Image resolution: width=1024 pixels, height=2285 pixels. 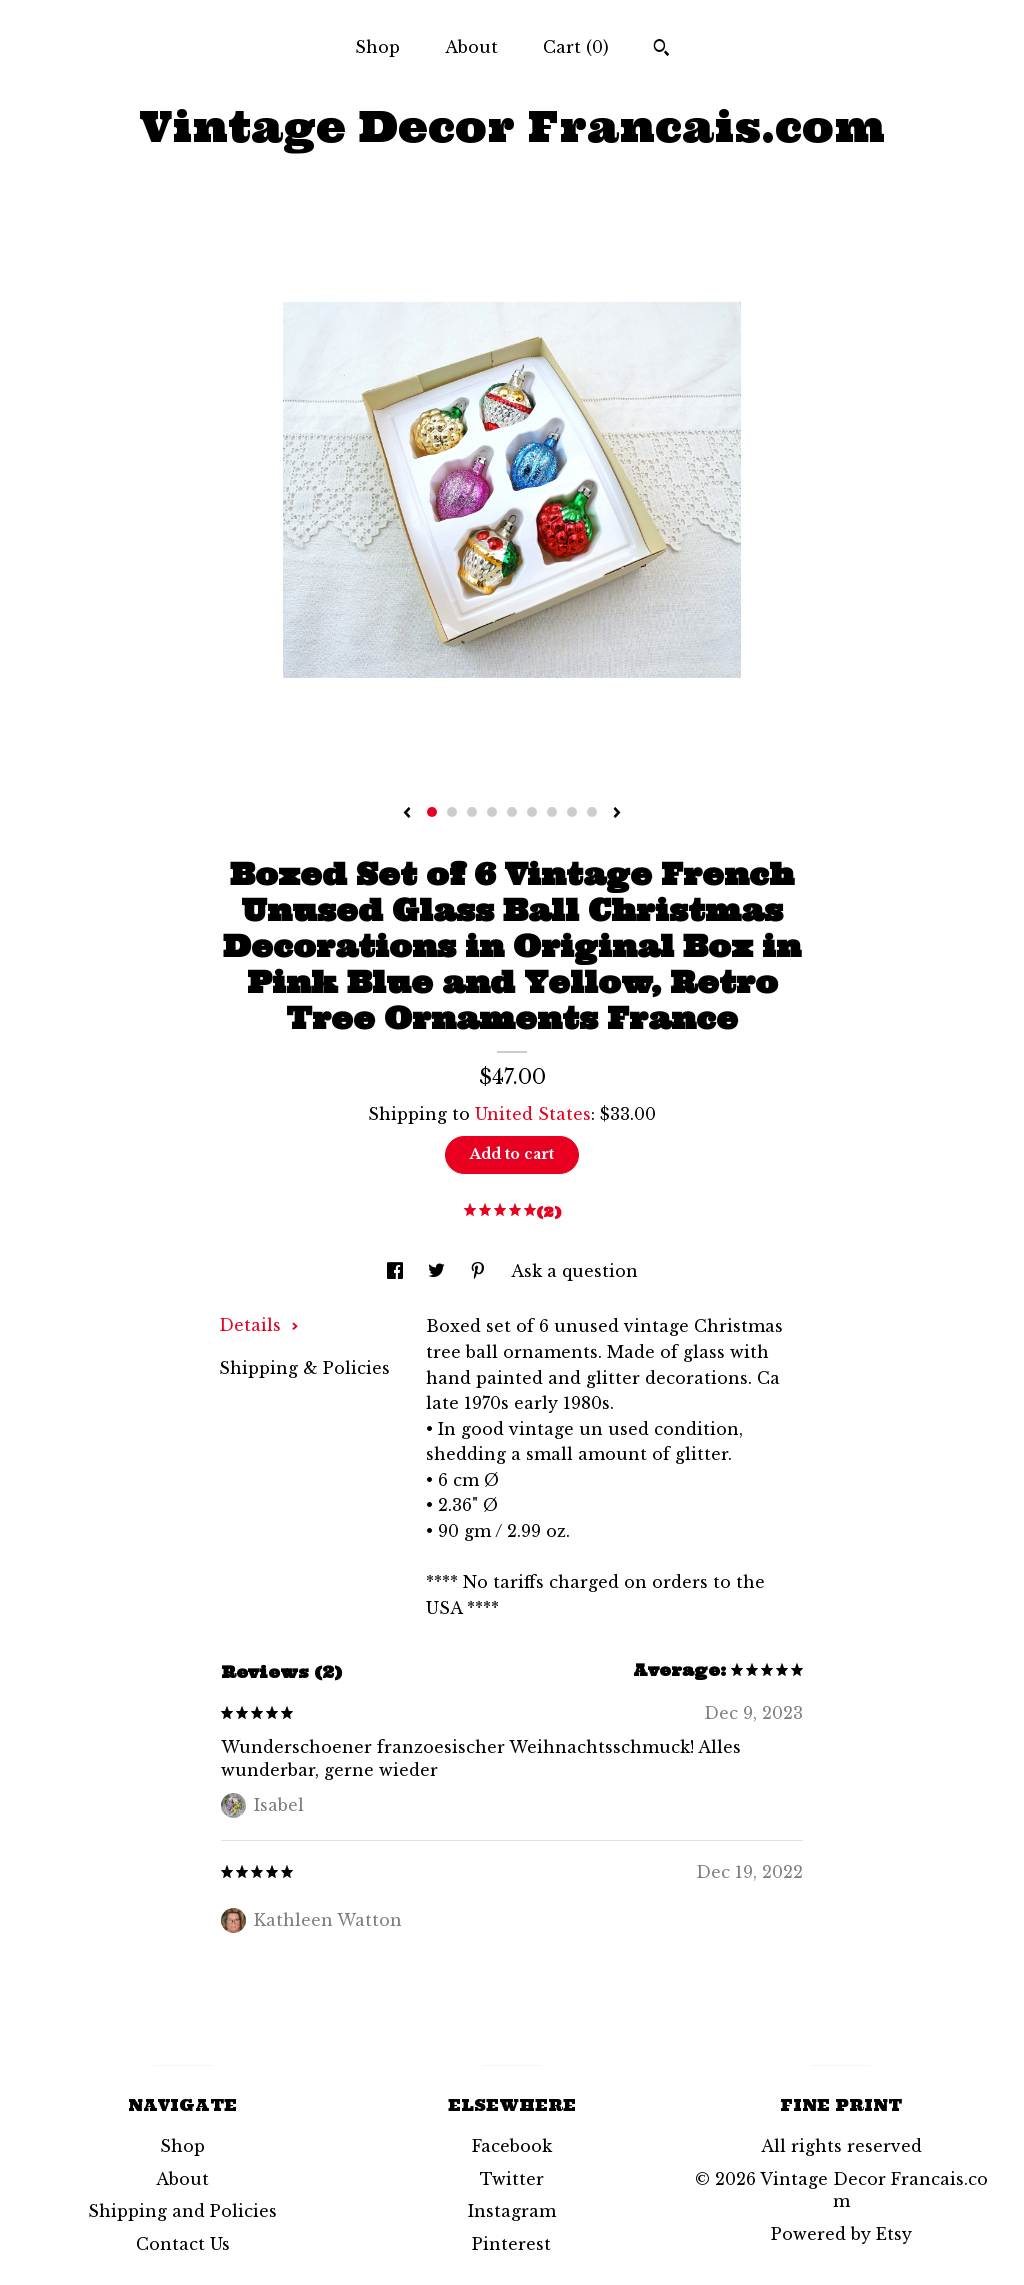 I want to click on Instagram, so click(x=512, y=2211).